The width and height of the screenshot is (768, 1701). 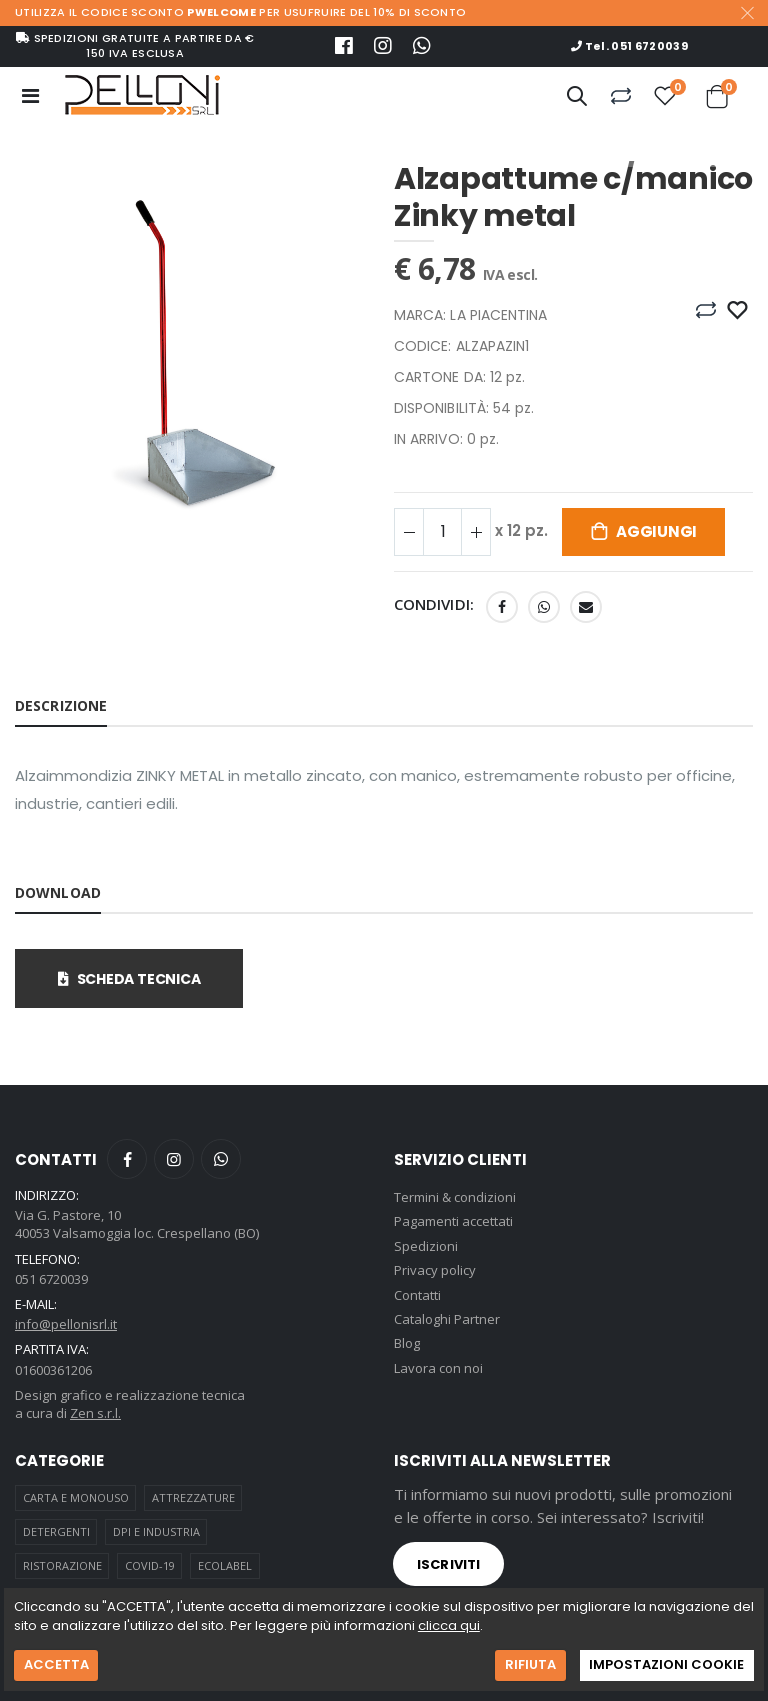 I want to click on Lavora con noi, so click(x=438, y=1368).